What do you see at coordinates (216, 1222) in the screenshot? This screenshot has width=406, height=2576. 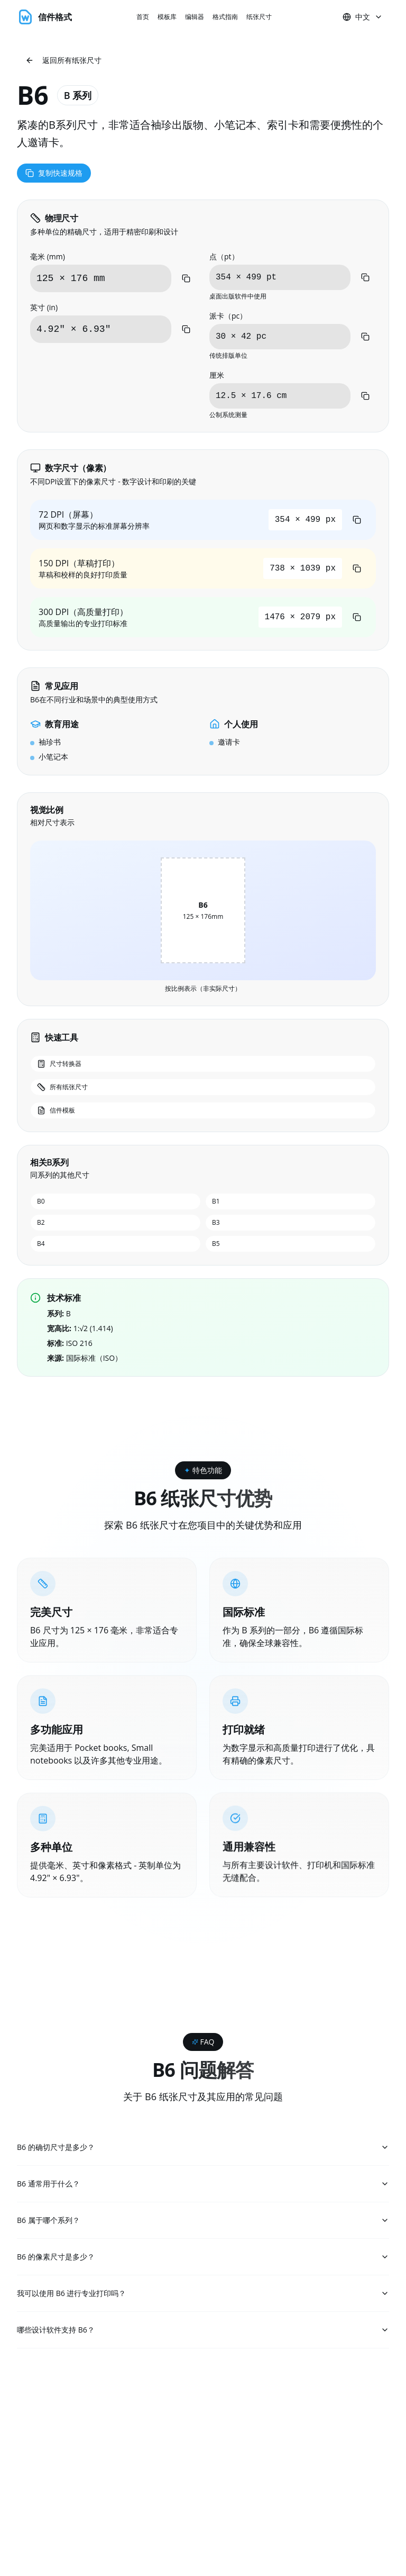 I see `B3` at bounding box center [216, 1222].